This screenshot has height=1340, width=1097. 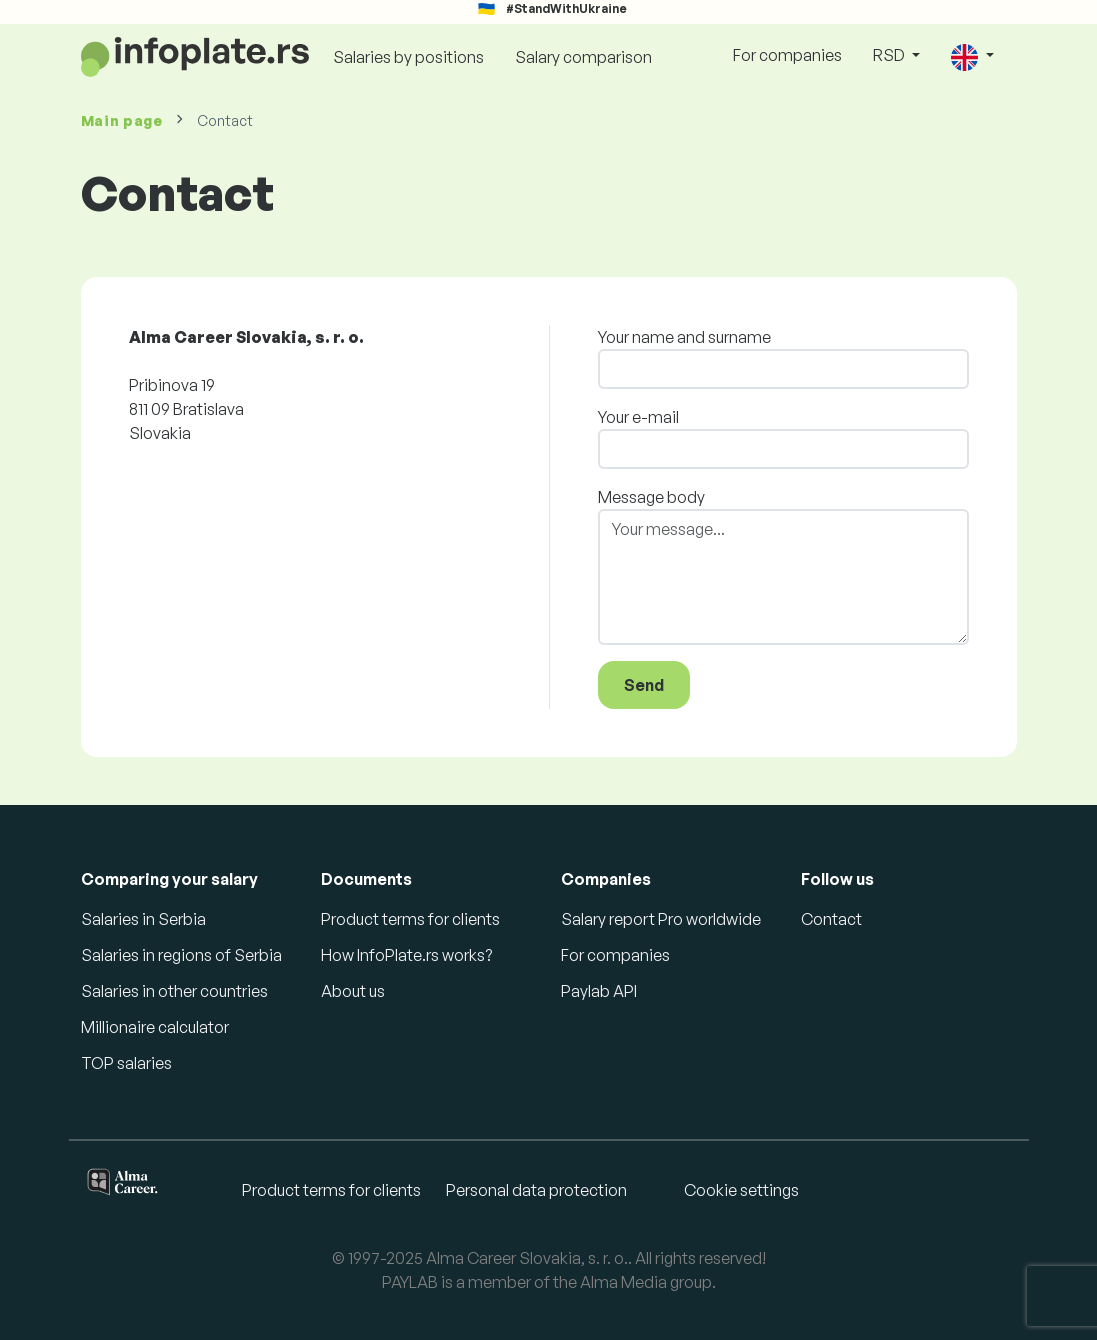 What do you see at coordinates (661, 919) in the screenshot?
I see `Salary report Pro worldwide` at bounding box center [661, 919].